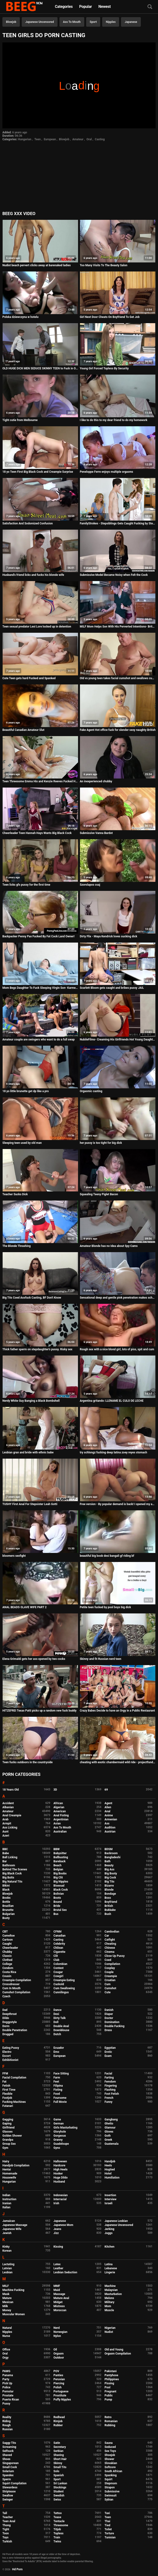 Image resolution: width=158 pixels, height=2576 pixels. Describe the element at coordinates (27, 1452) in the screenshot. I see `Lesbian gran and bride with ethnic babe` at that location.